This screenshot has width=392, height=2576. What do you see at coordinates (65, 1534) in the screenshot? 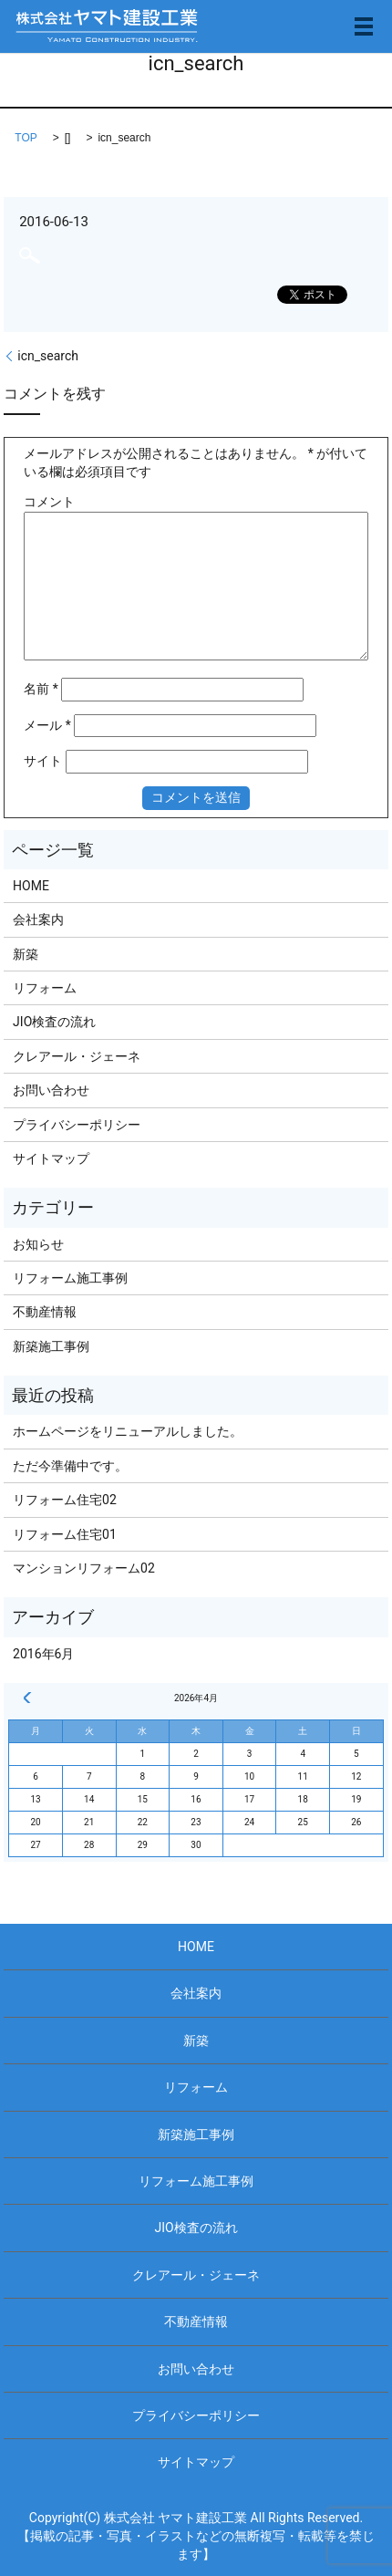
I see `リフォーム住宅01` at bounding box center [65, 1534].